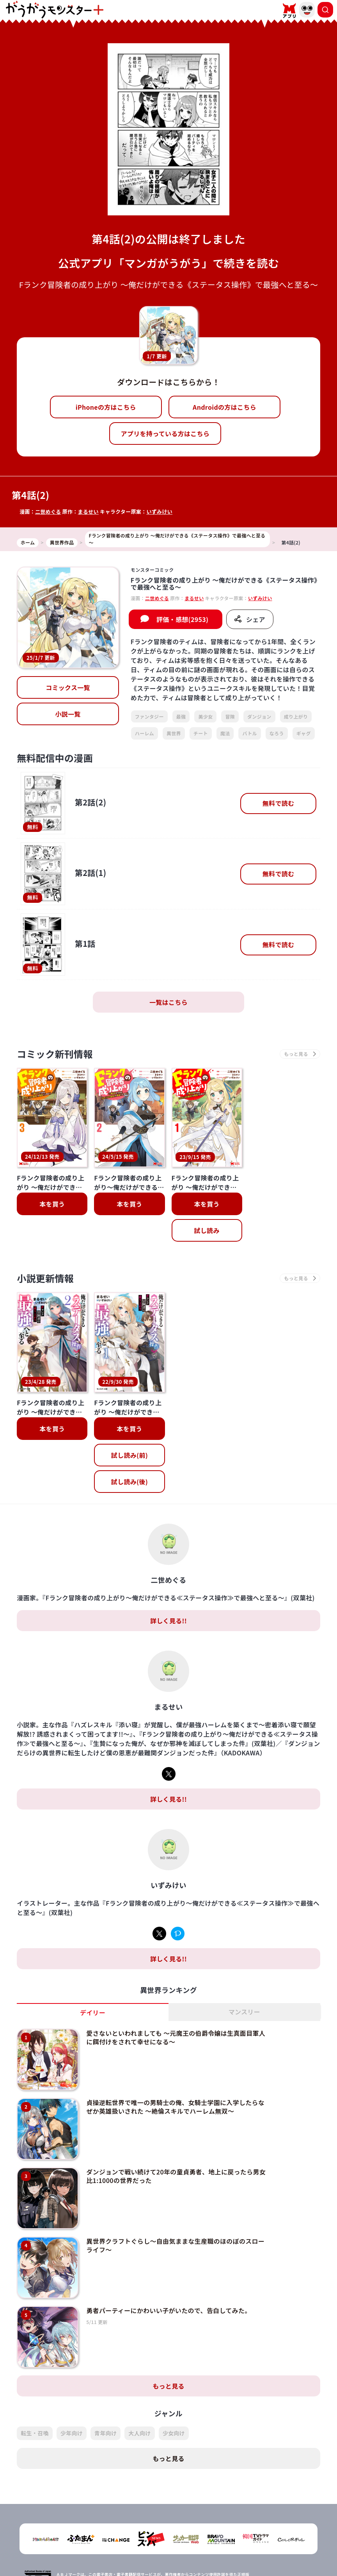 This screenshot has width=337, height=2576. What do you see at coordinates (144, 733) in the screenshot?
I see `ハーレム` at bounding box center [144, 733].